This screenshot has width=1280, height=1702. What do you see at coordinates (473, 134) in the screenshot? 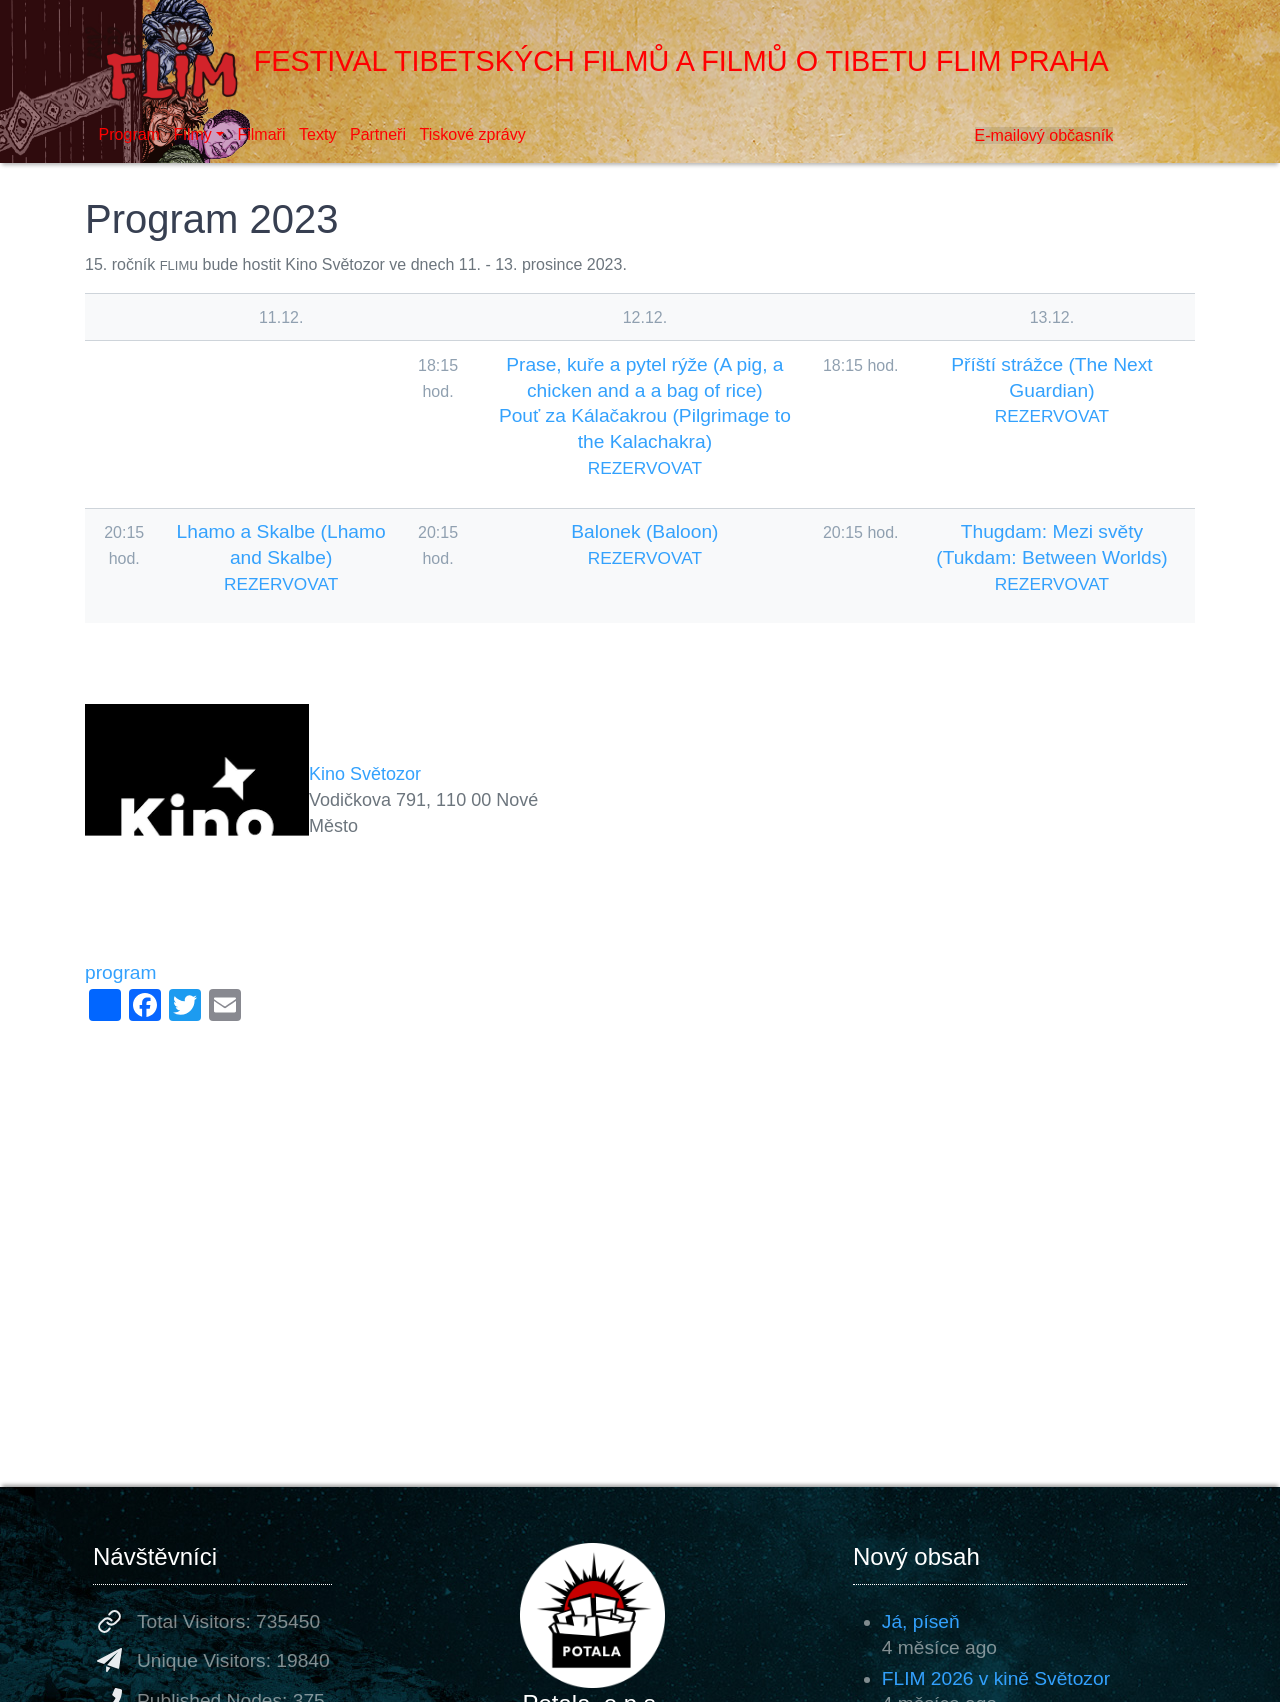
I see `Tiskové zprávy` at bounding box center [473, 134].